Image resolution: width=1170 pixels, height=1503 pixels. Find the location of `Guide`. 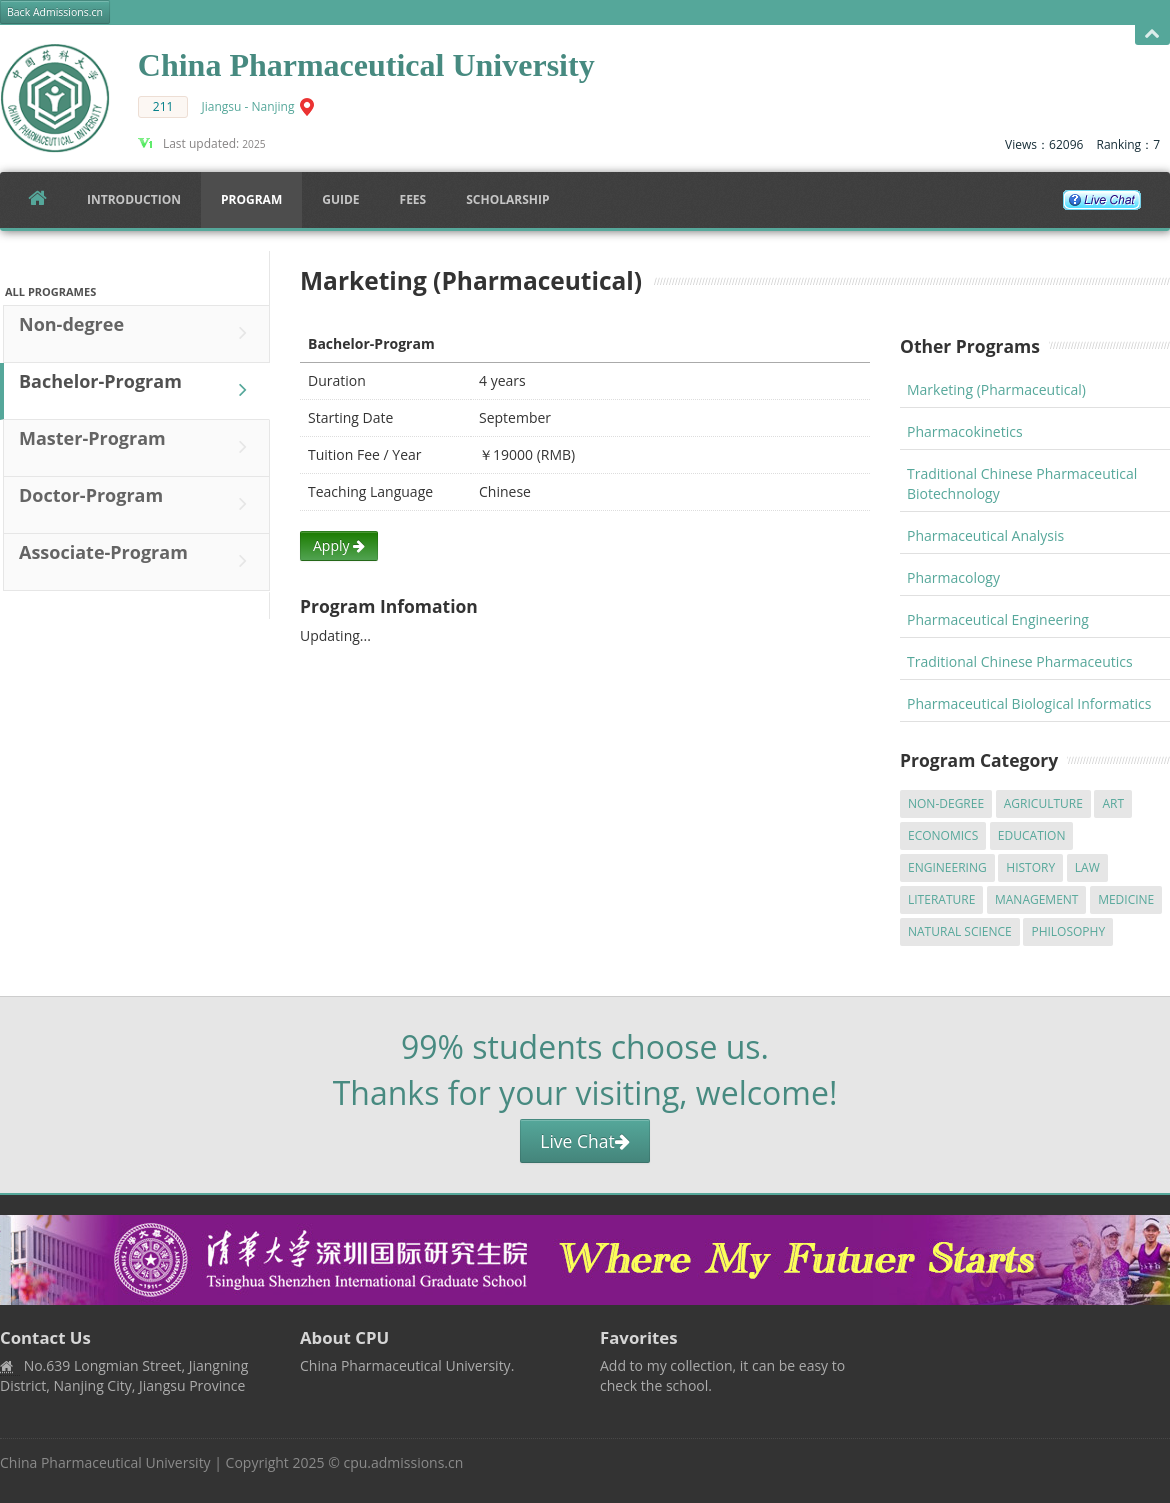

Guide is located at coordinates (340, 199).